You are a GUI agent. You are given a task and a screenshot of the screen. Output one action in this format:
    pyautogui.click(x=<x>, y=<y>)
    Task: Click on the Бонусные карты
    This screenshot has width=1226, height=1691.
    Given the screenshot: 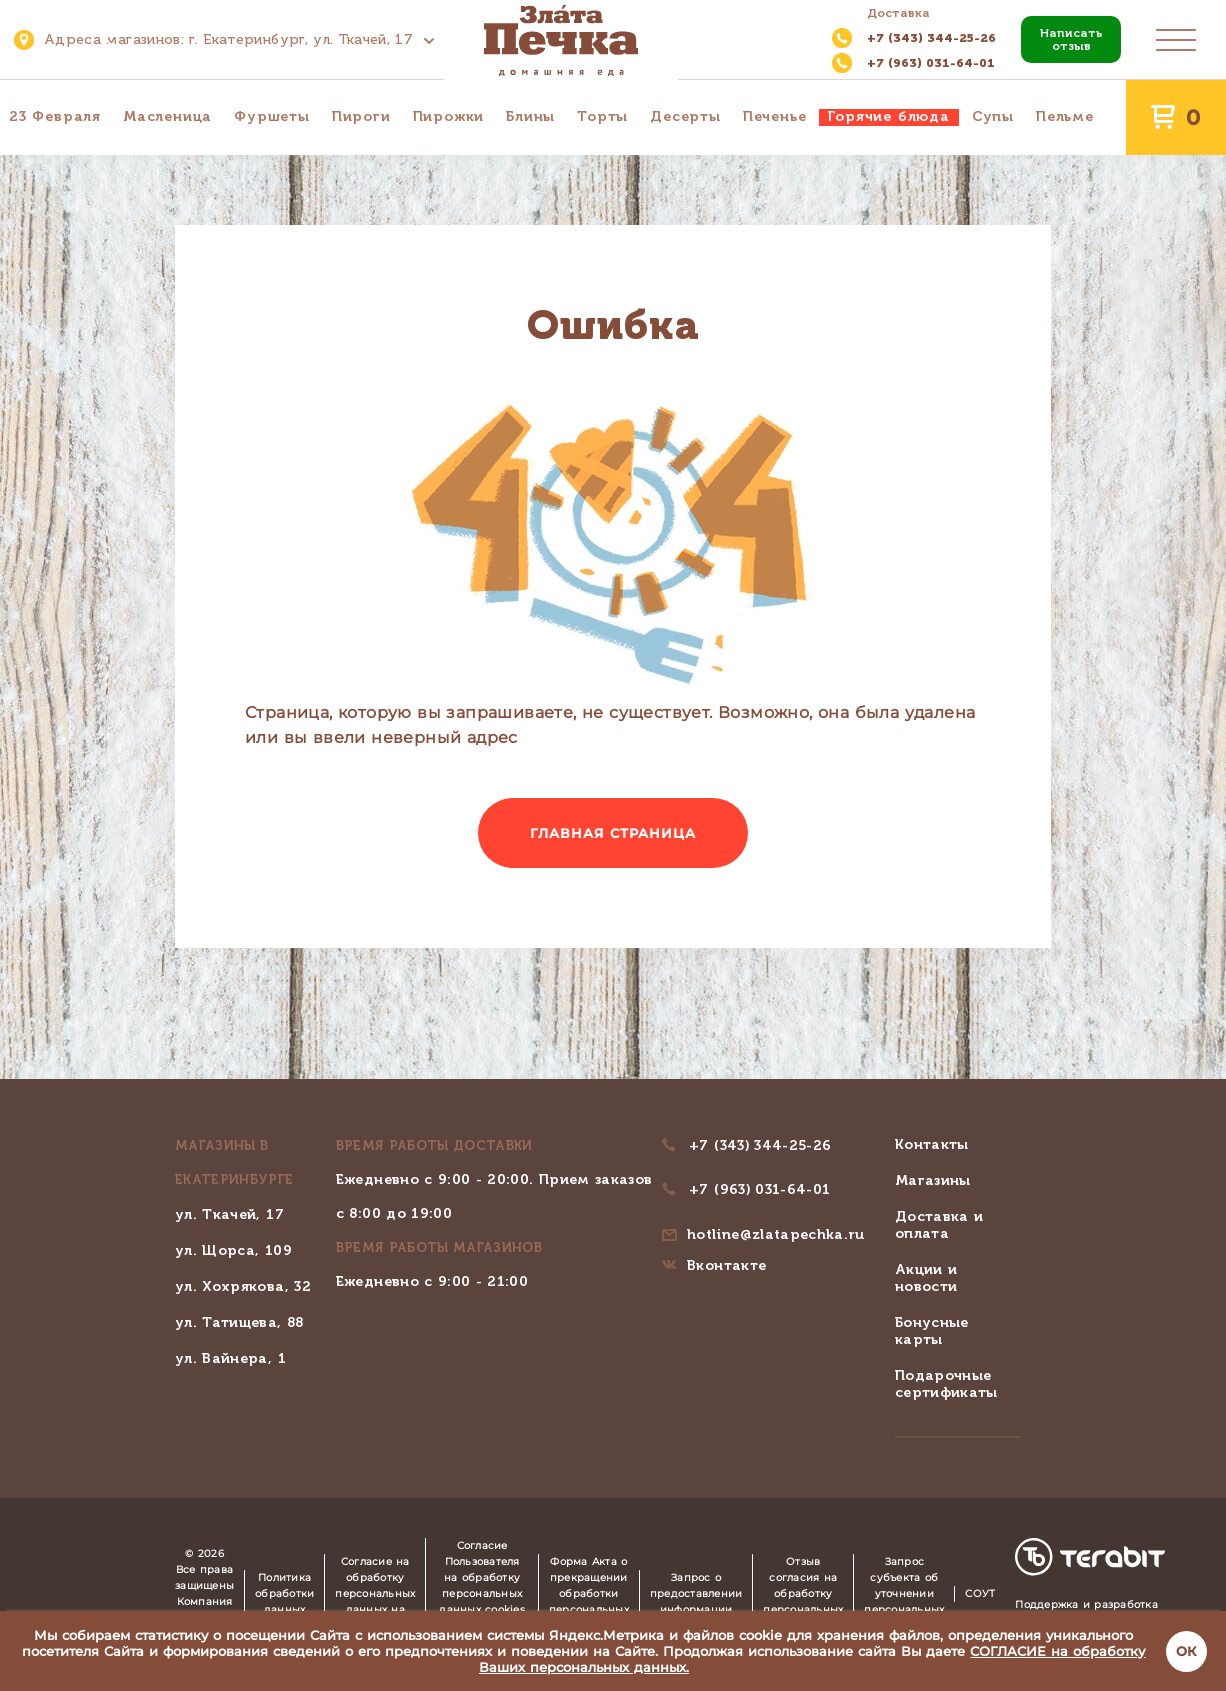 What is the action you would take?
    pyautogui.click(x=932, y=1331)
    